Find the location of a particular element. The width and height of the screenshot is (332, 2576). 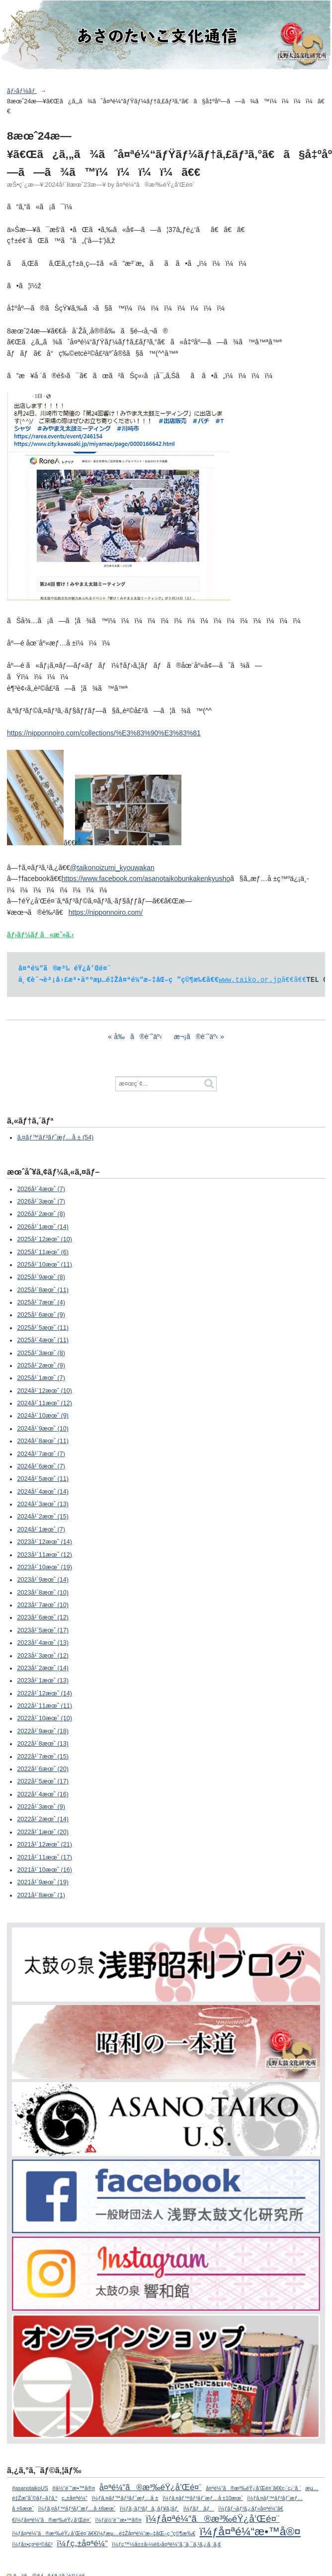

2026å¹´1æœˆ (14) is located at coordinates (43, 1226).